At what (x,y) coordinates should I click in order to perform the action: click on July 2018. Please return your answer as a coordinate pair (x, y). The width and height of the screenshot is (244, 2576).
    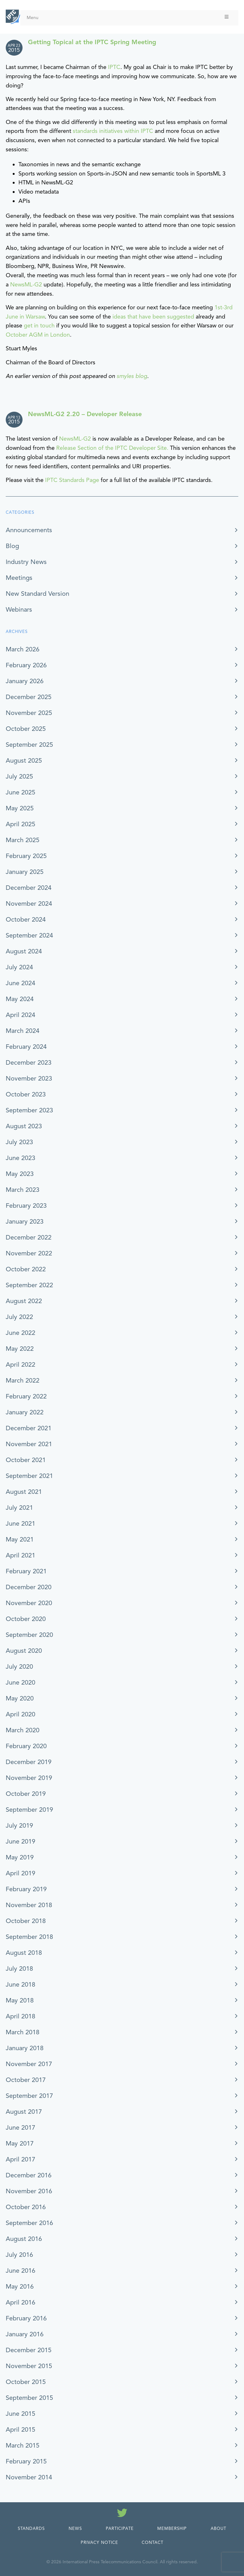
    Looking at the image, I should click on (19, 1969).